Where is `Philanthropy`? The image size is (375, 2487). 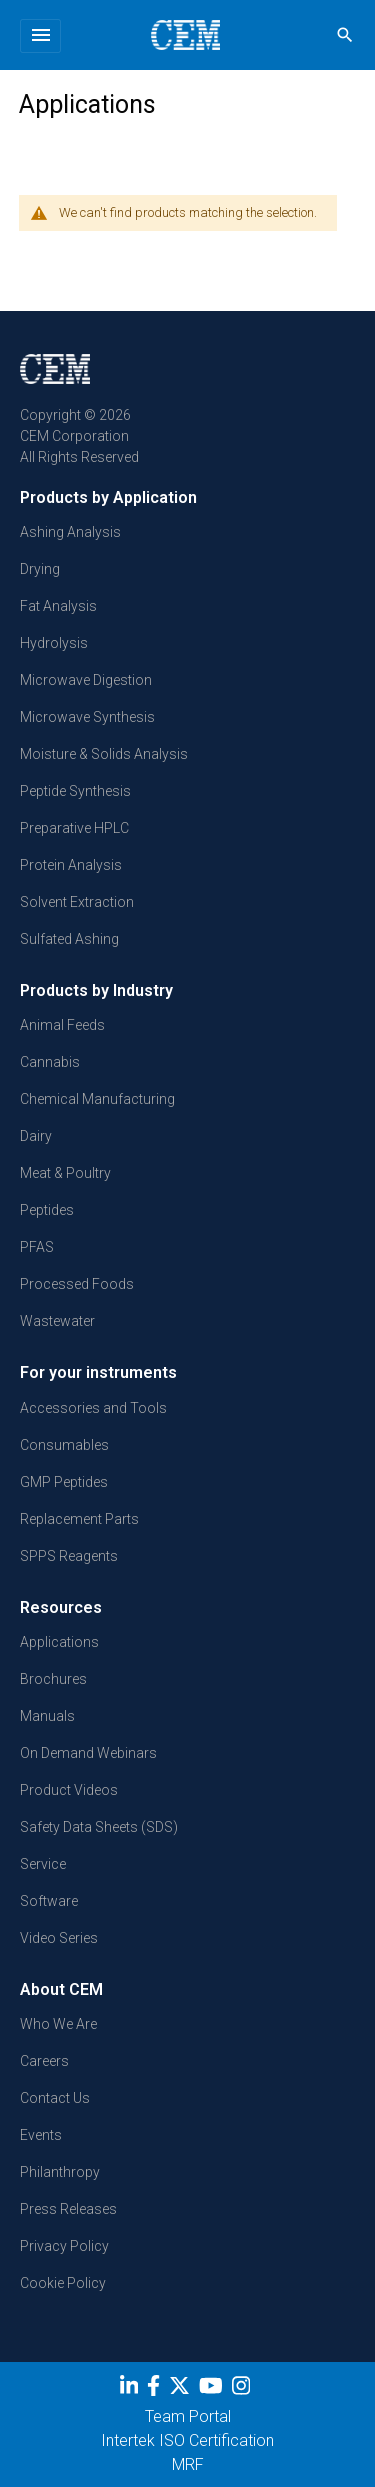
Philanthropy is located at coordinates (60, 2172).